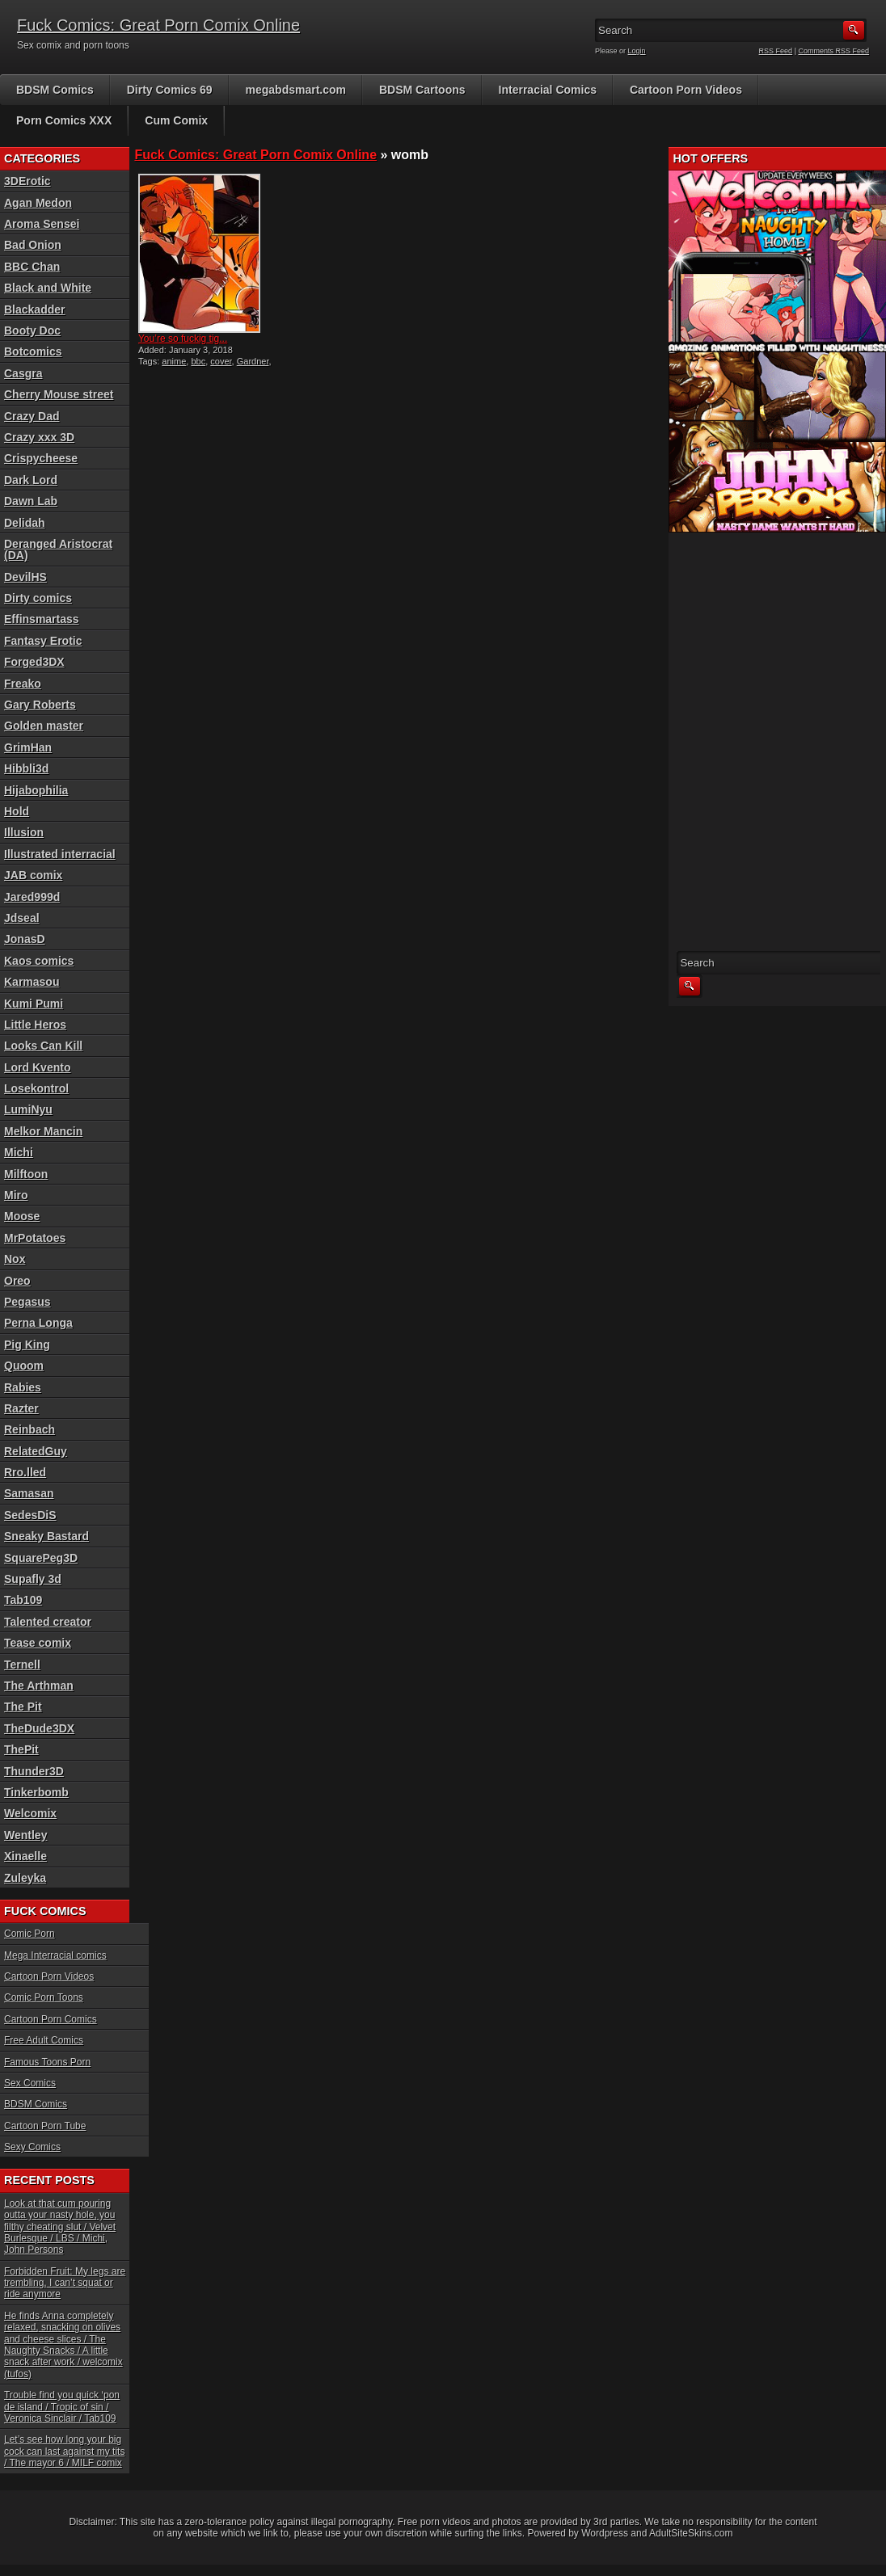 The width and height of the screenshot is (886, 2576). I want to click on Dirty Comics 69, so click(170, 89).